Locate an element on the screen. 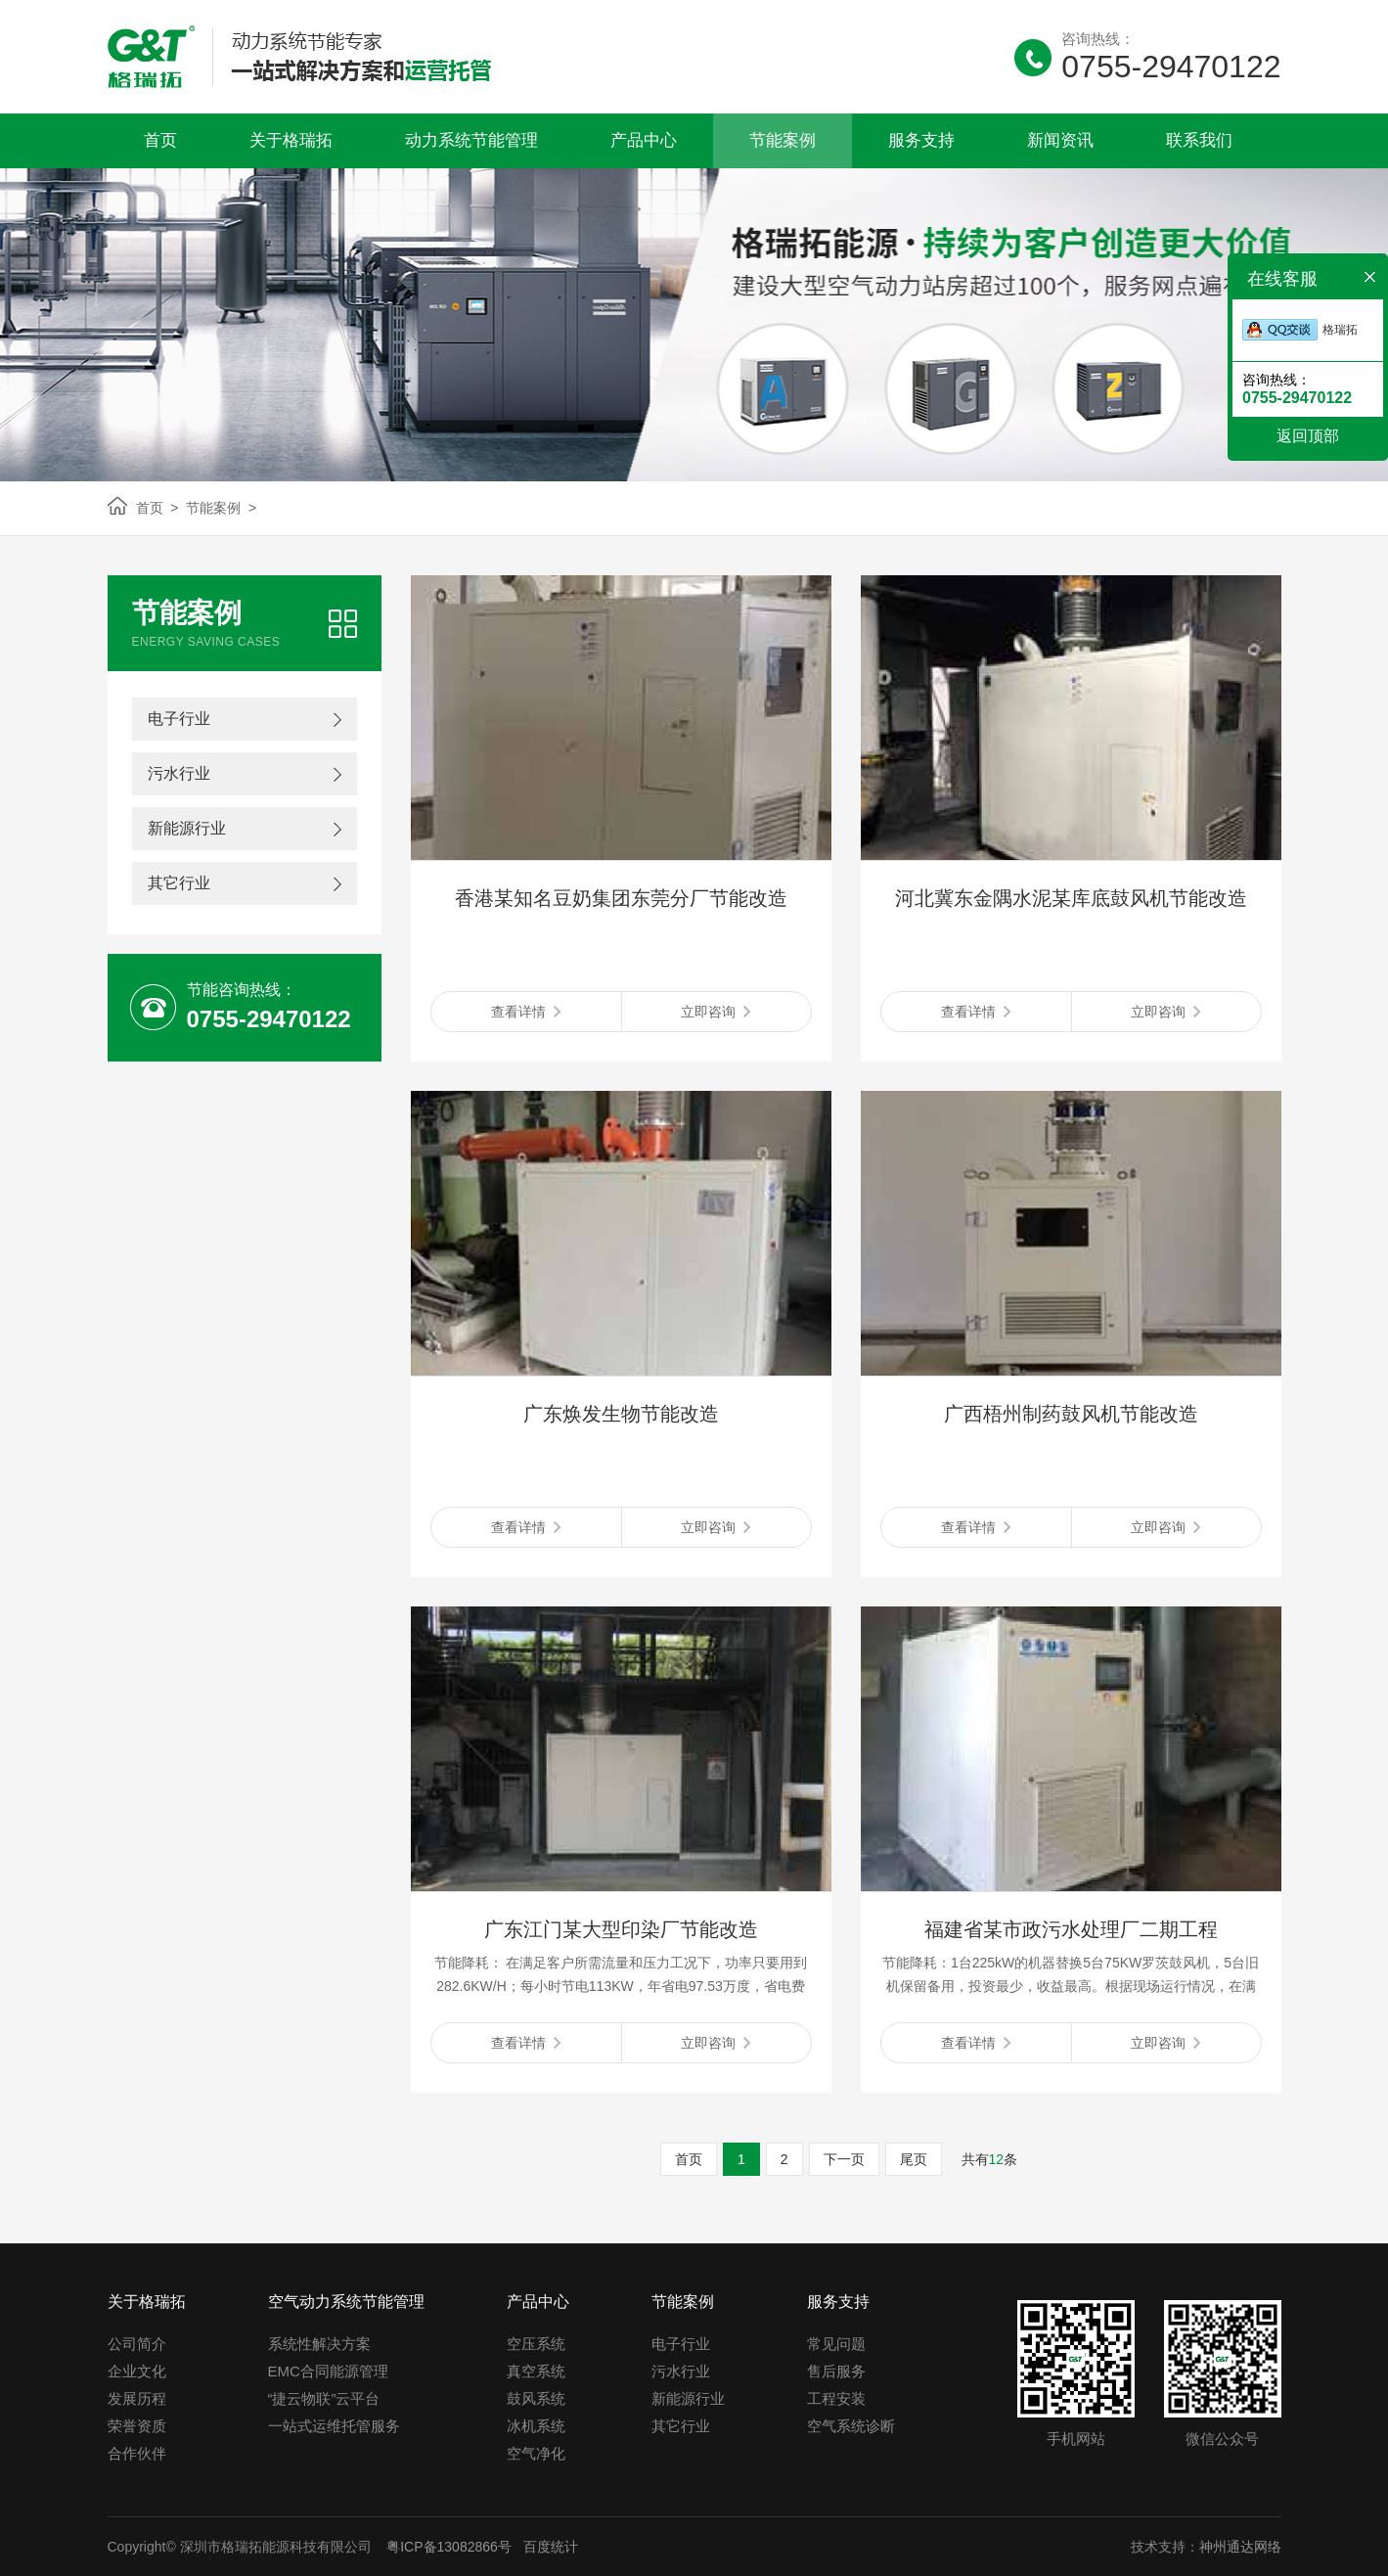  污水行业 is located at coordinates (179, 773).